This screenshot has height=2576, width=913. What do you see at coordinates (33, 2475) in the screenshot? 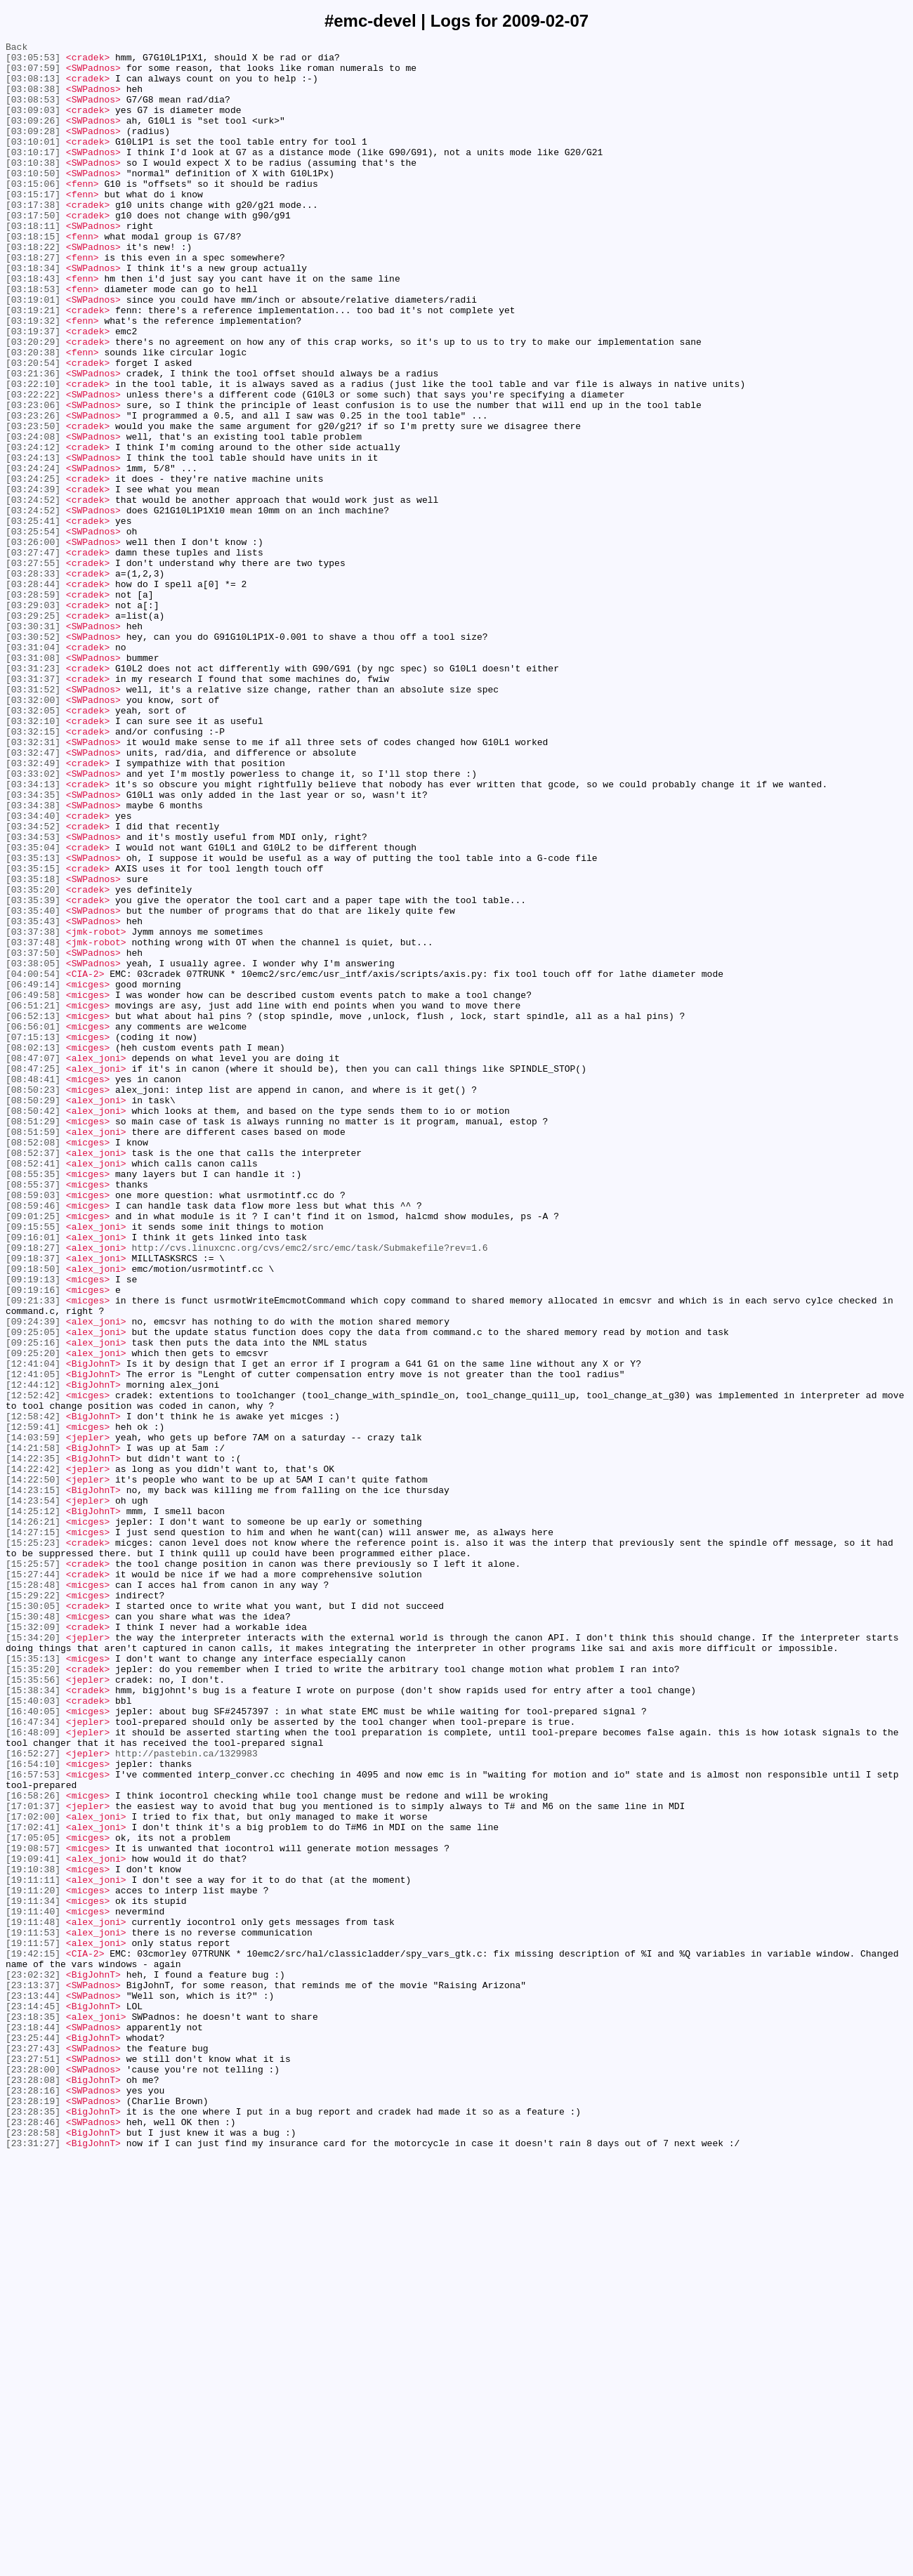
I see `[23:28:00]` at bounding box center [33, 2475].